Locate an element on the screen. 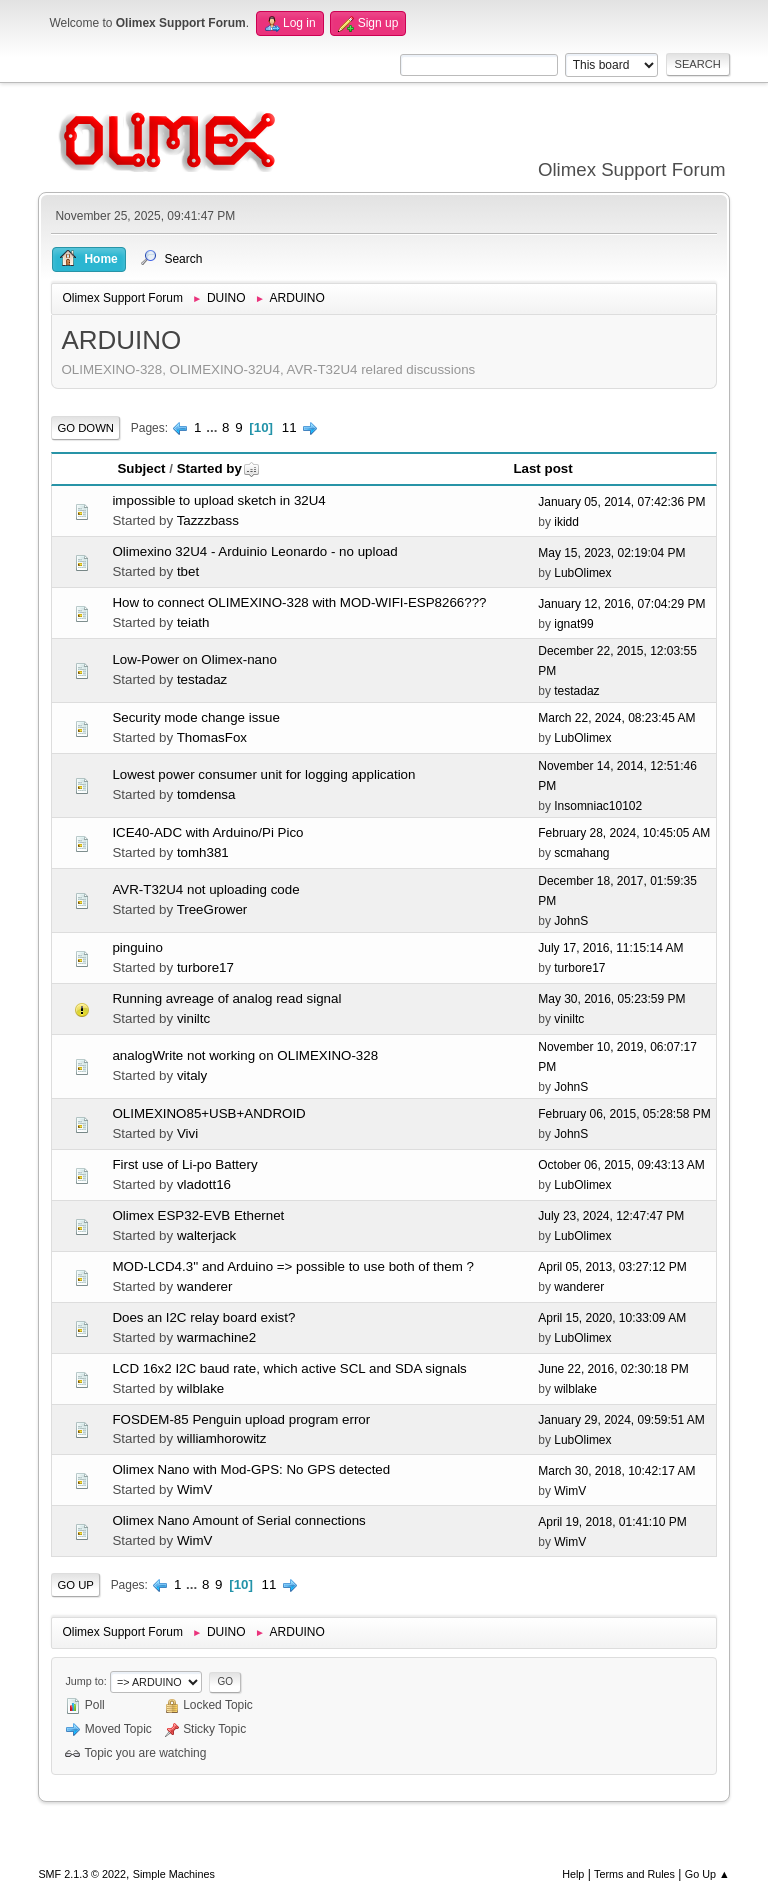 Image resolution: width=768 pixels, height=1895 pixels. wanderer is located at coordinates (205, 1286).